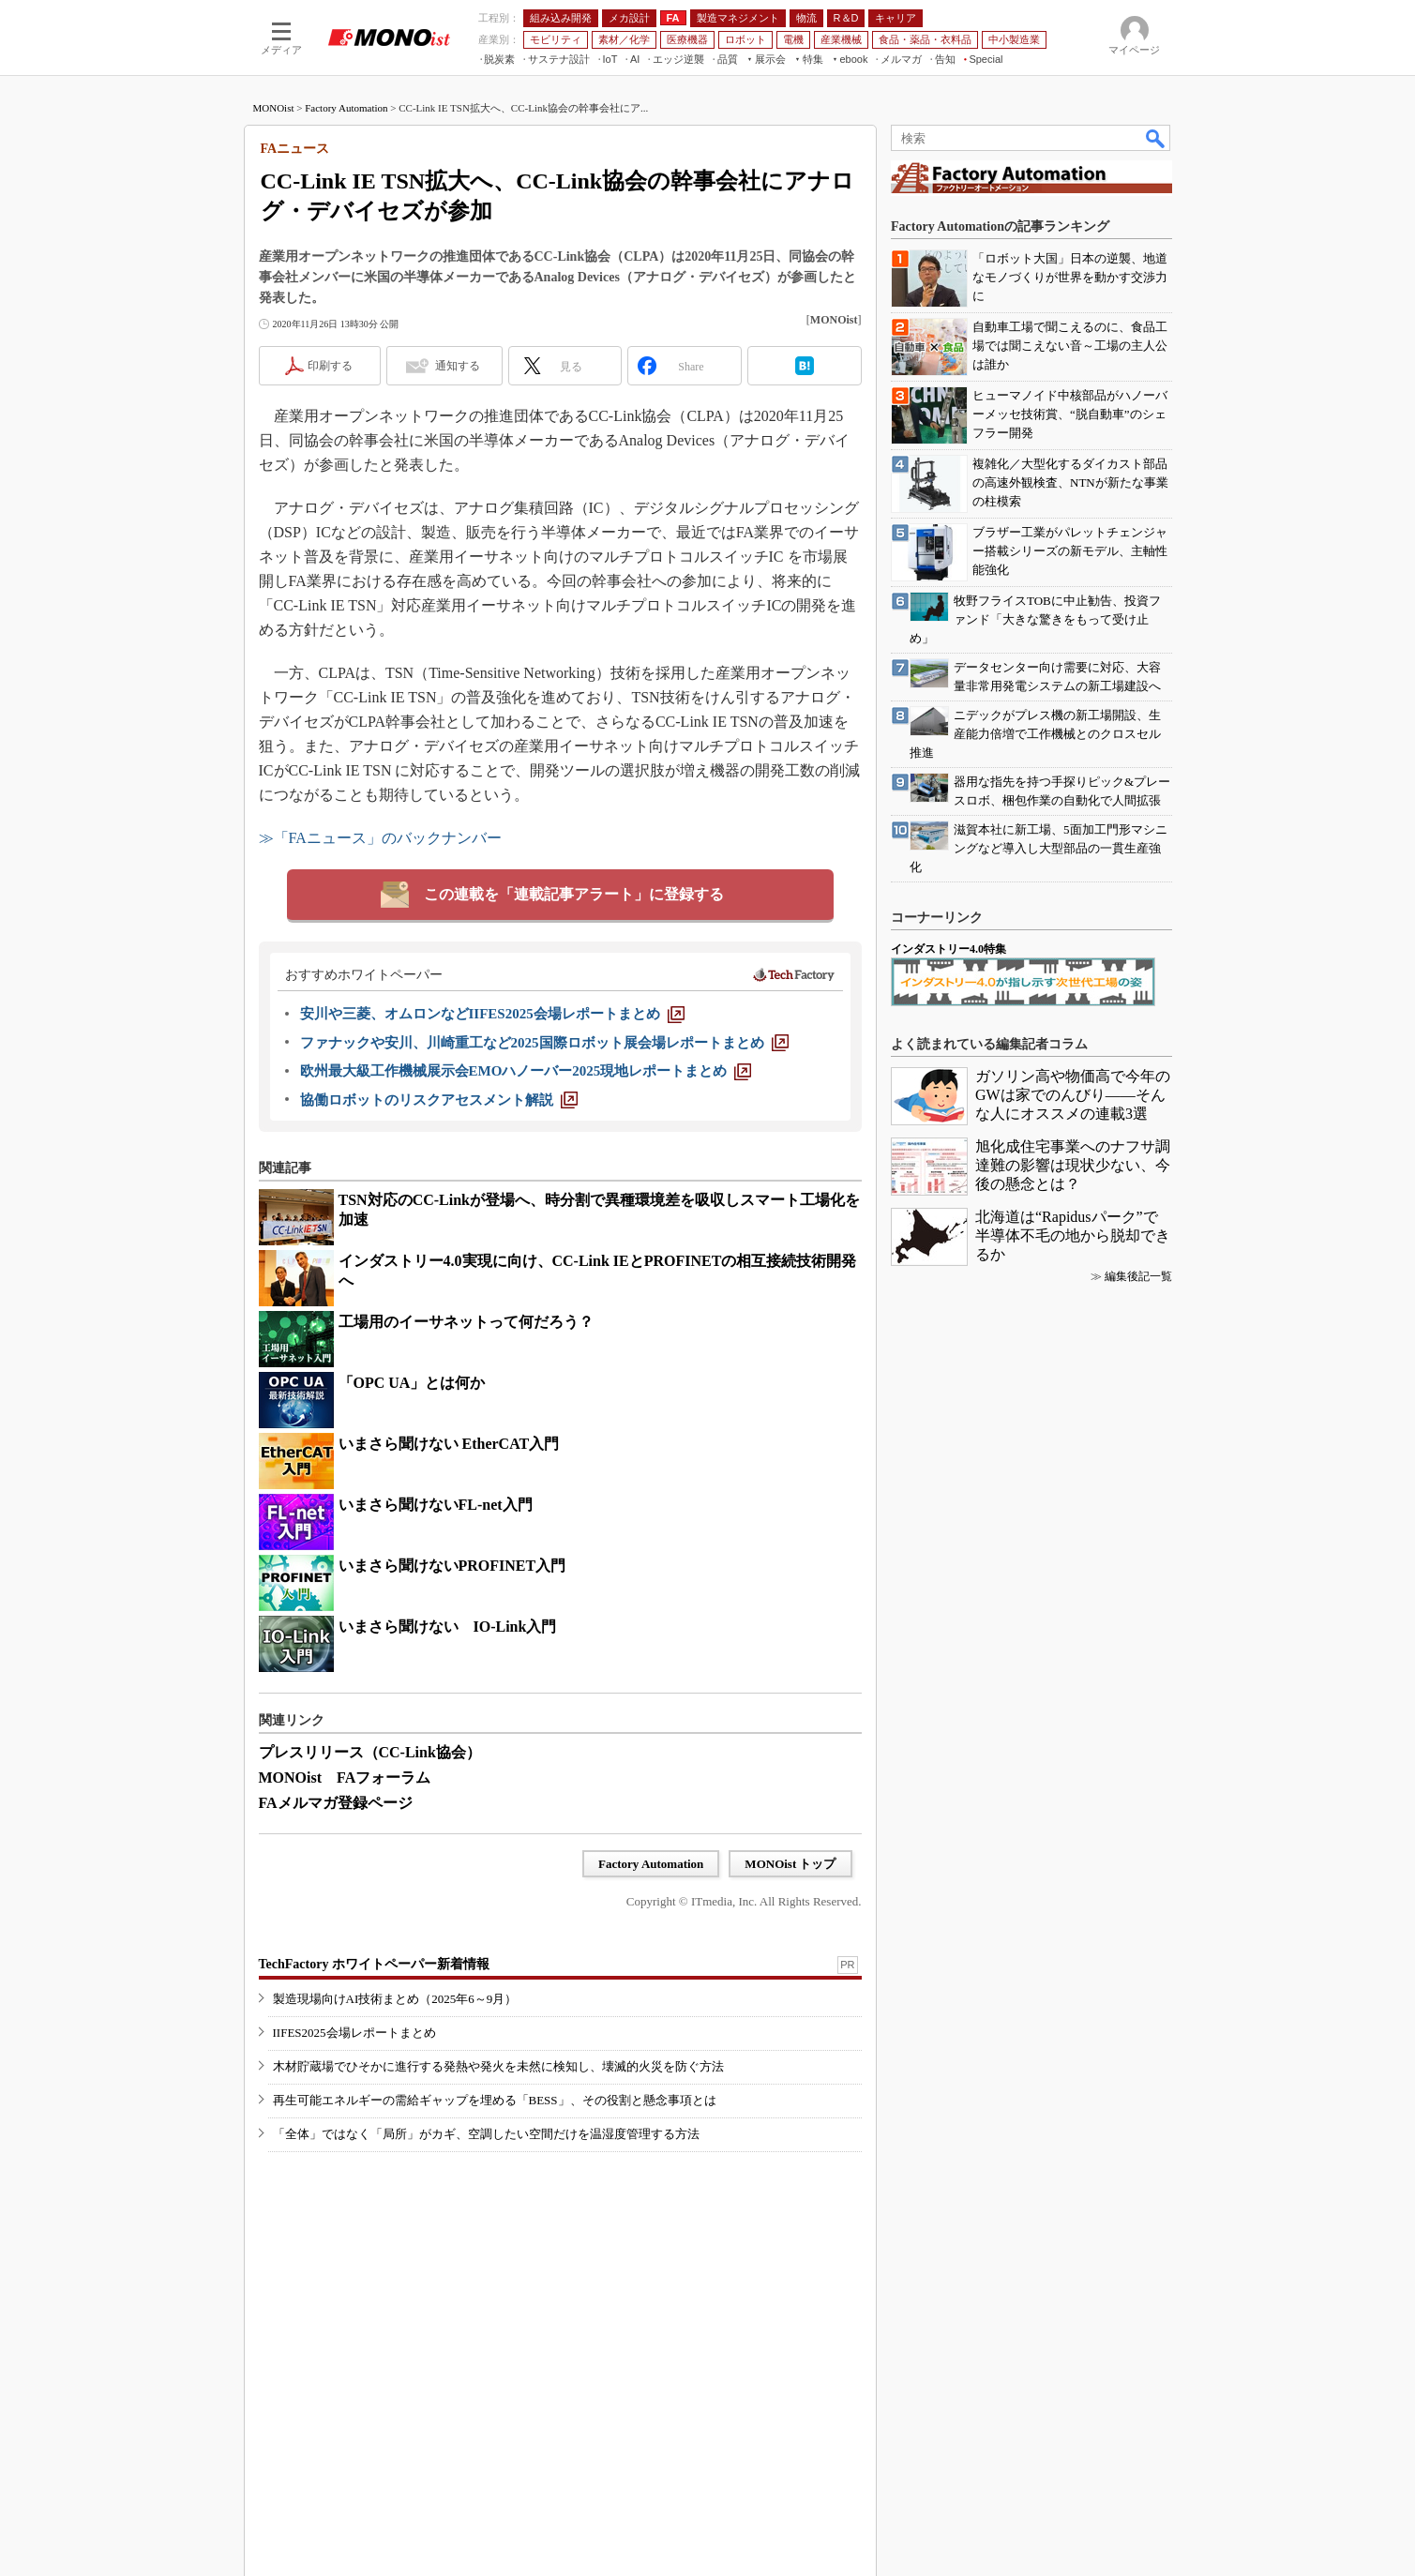 The width and height of the screenshot is (1415, 2576). What do you see at coordinates (492, 1013) in the screenshot?
I see `[安川や三菱、オムロンなどIIFES2025会場レポートまとめ]` at bounding box center [492, 1013].